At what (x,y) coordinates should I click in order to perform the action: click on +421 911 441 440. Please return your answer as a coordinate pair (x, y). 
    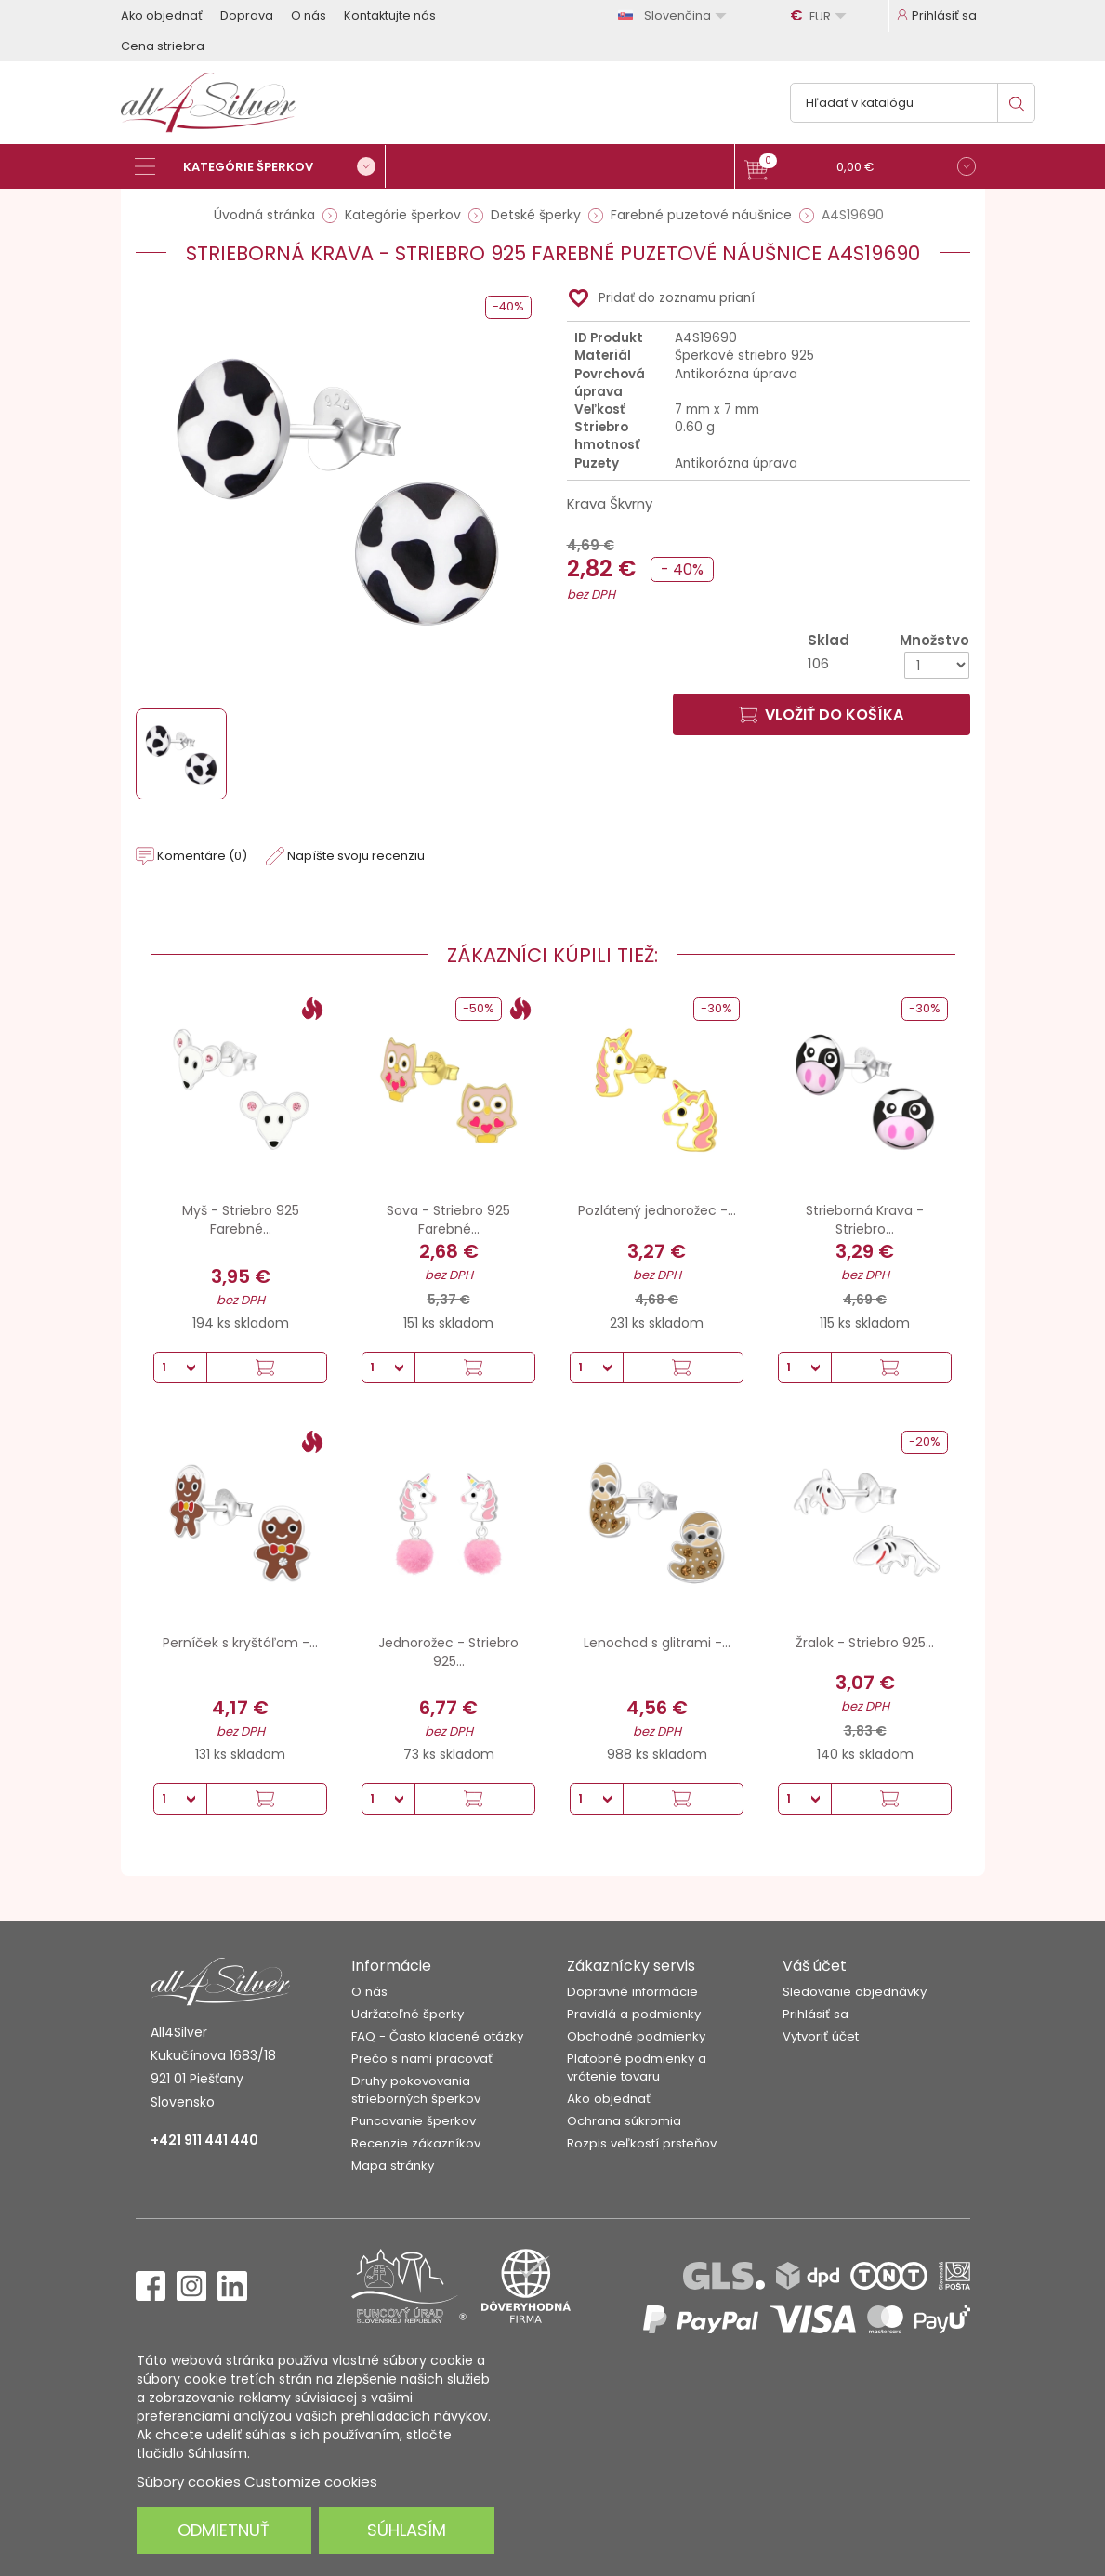
    Looking at the image, I should click on (204, 2140).